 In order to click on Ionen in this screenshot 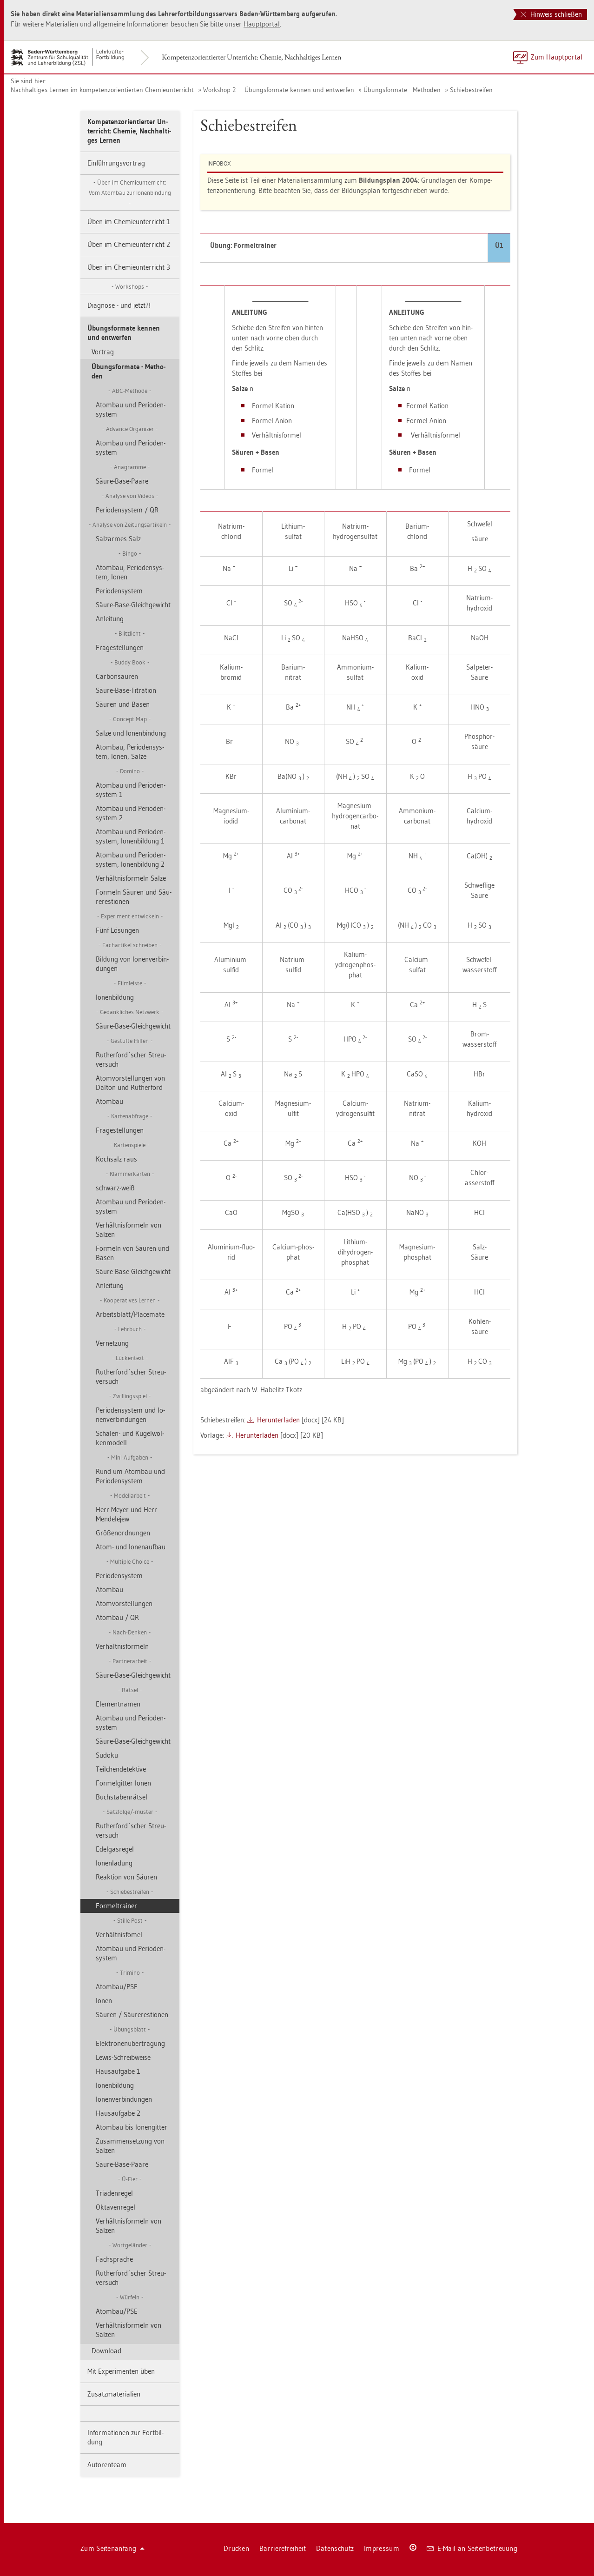, I will do `click(104, 2000)`.